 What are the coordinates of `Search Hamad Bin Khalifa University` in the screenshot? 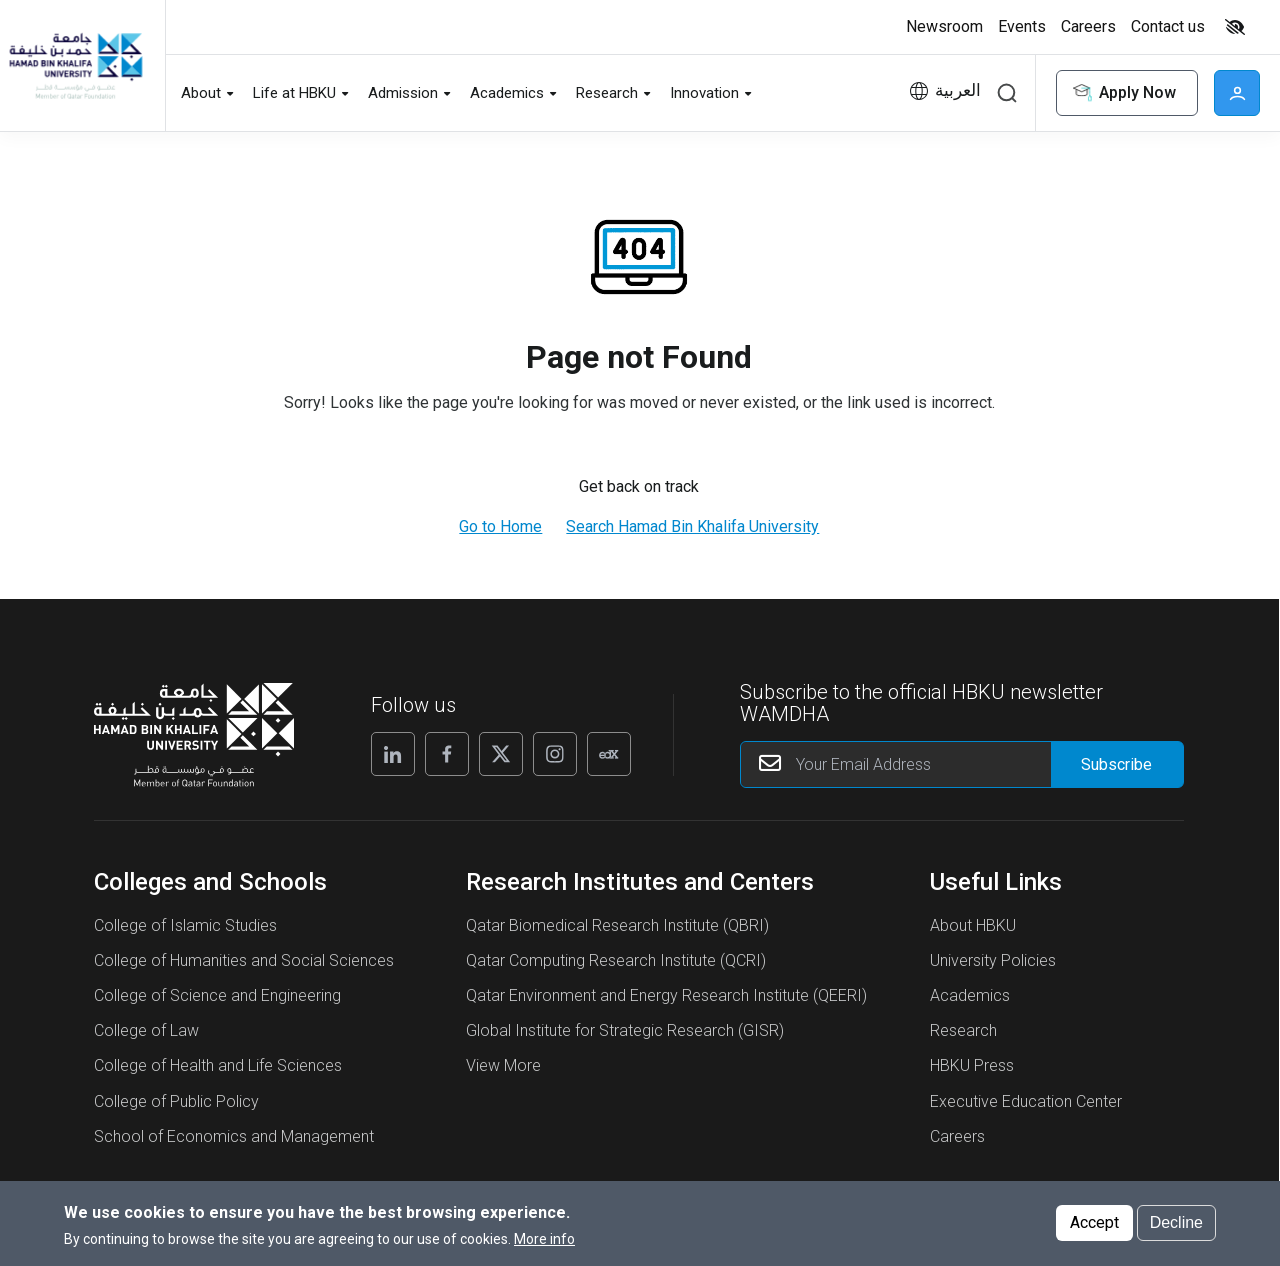 It's located at (692, 526).